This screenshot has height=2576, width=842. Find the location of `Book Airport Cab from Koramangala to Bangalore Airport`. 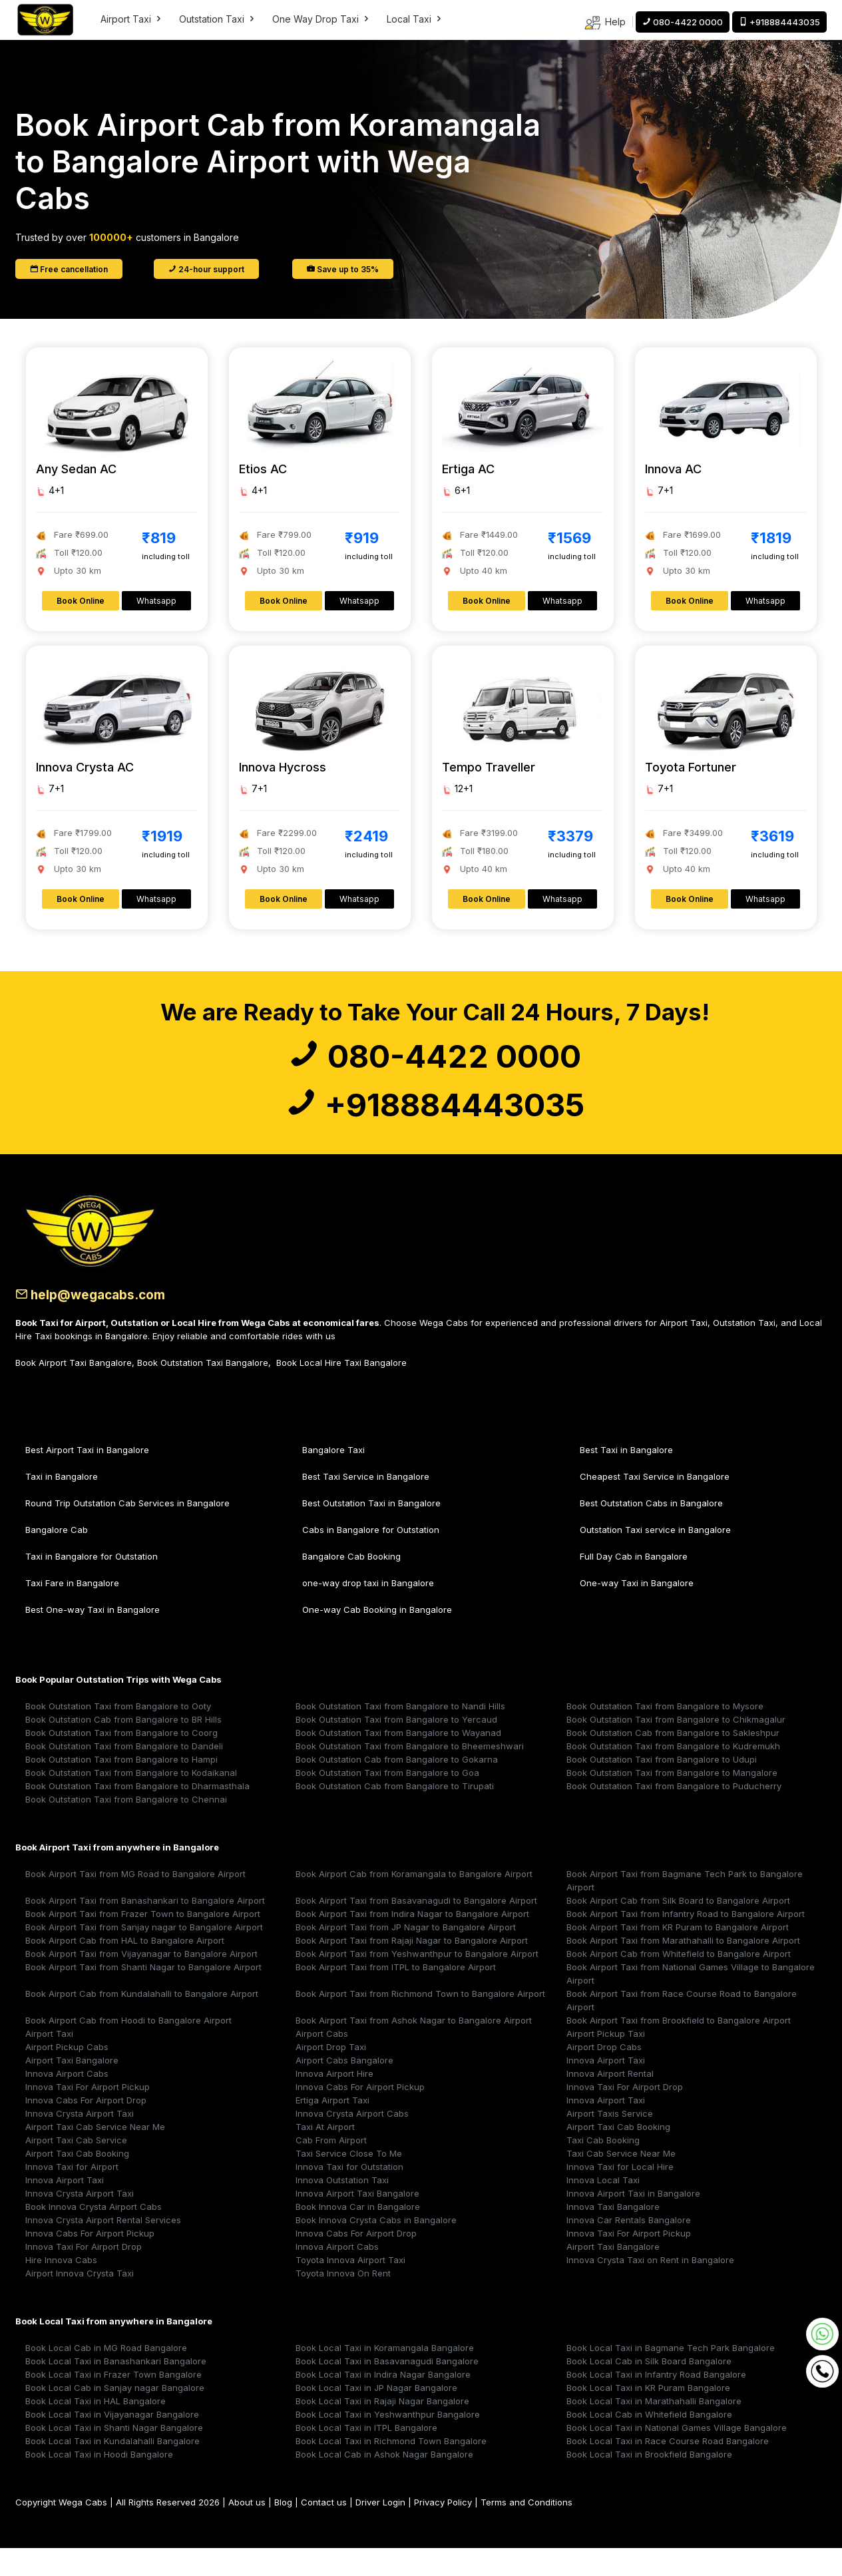

Book Airport Cab from Koramangala to Bangalore Airport is located at coordinates (414, 1901).